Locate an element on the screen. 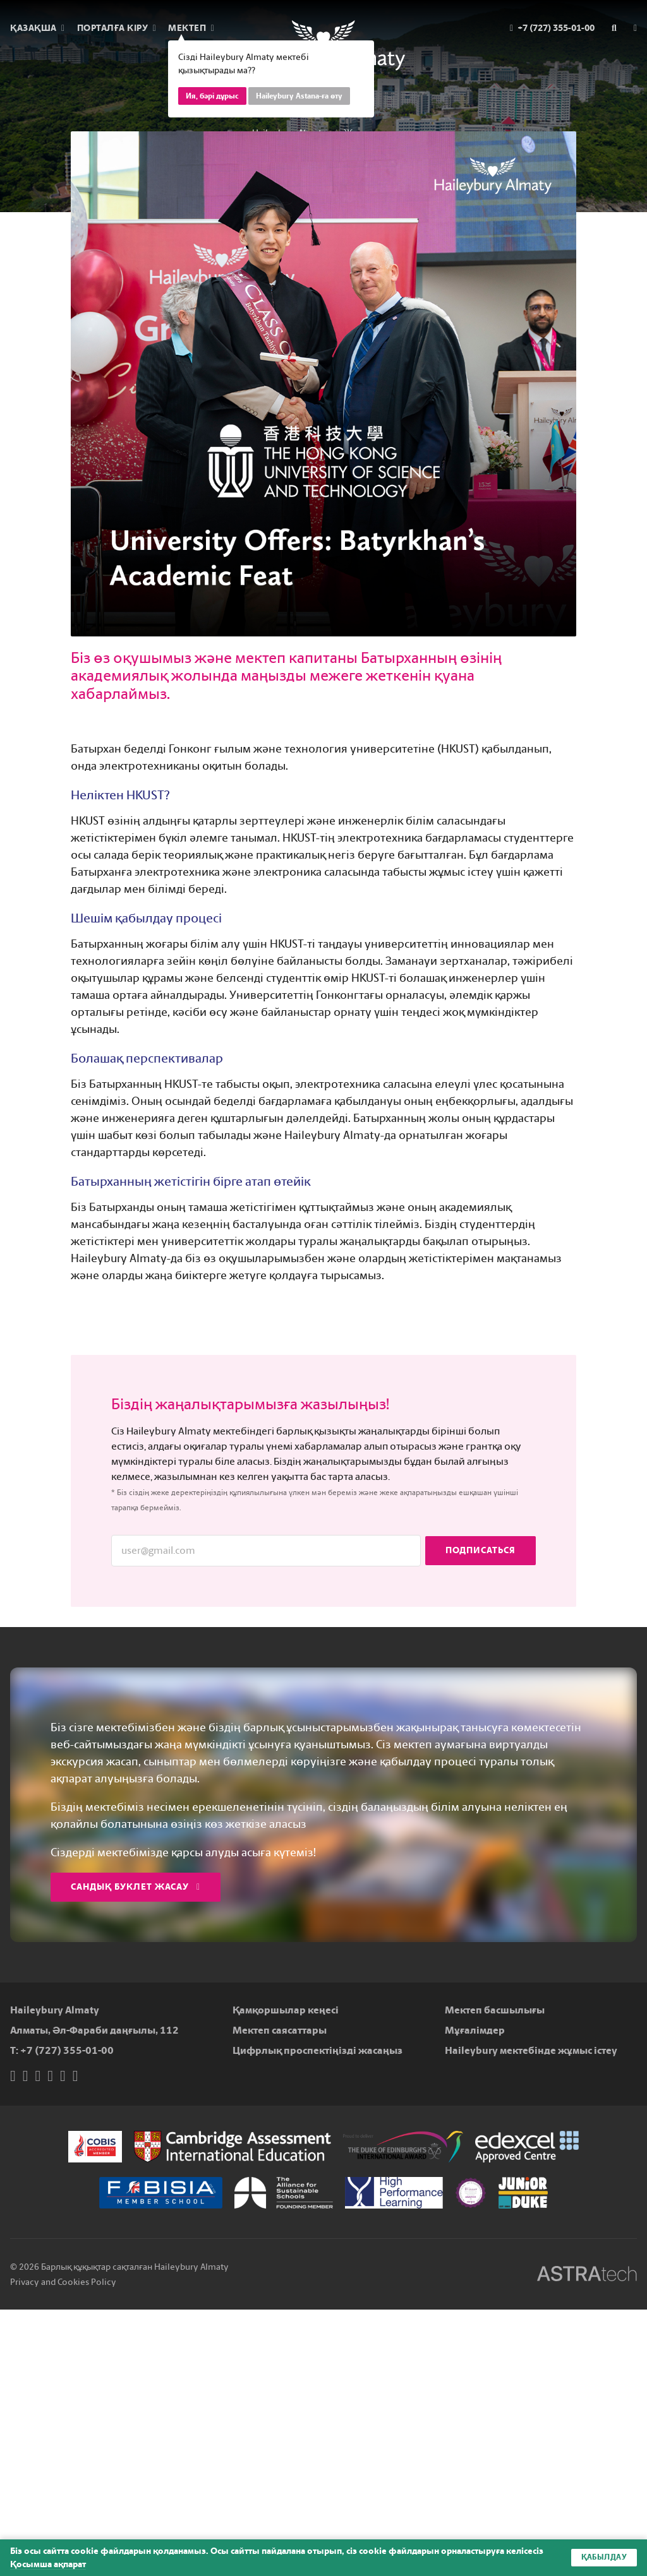 This screenshot has width=647, height=2576. Haileybury Astana-ға өту is located at coordinates (299, 96).